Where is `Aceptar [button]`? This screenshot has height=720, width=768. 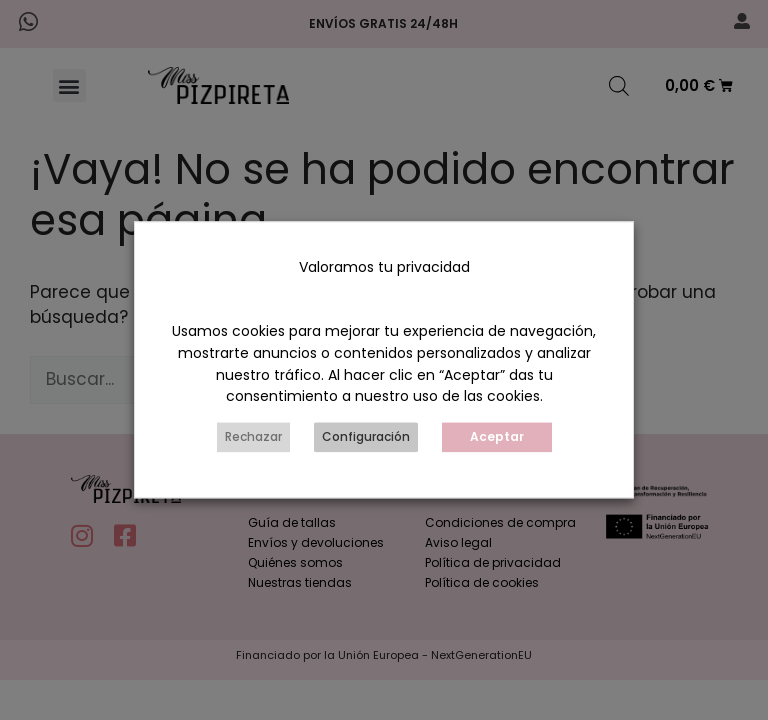 Aceptar [button] is located at coordinates (497, 437).